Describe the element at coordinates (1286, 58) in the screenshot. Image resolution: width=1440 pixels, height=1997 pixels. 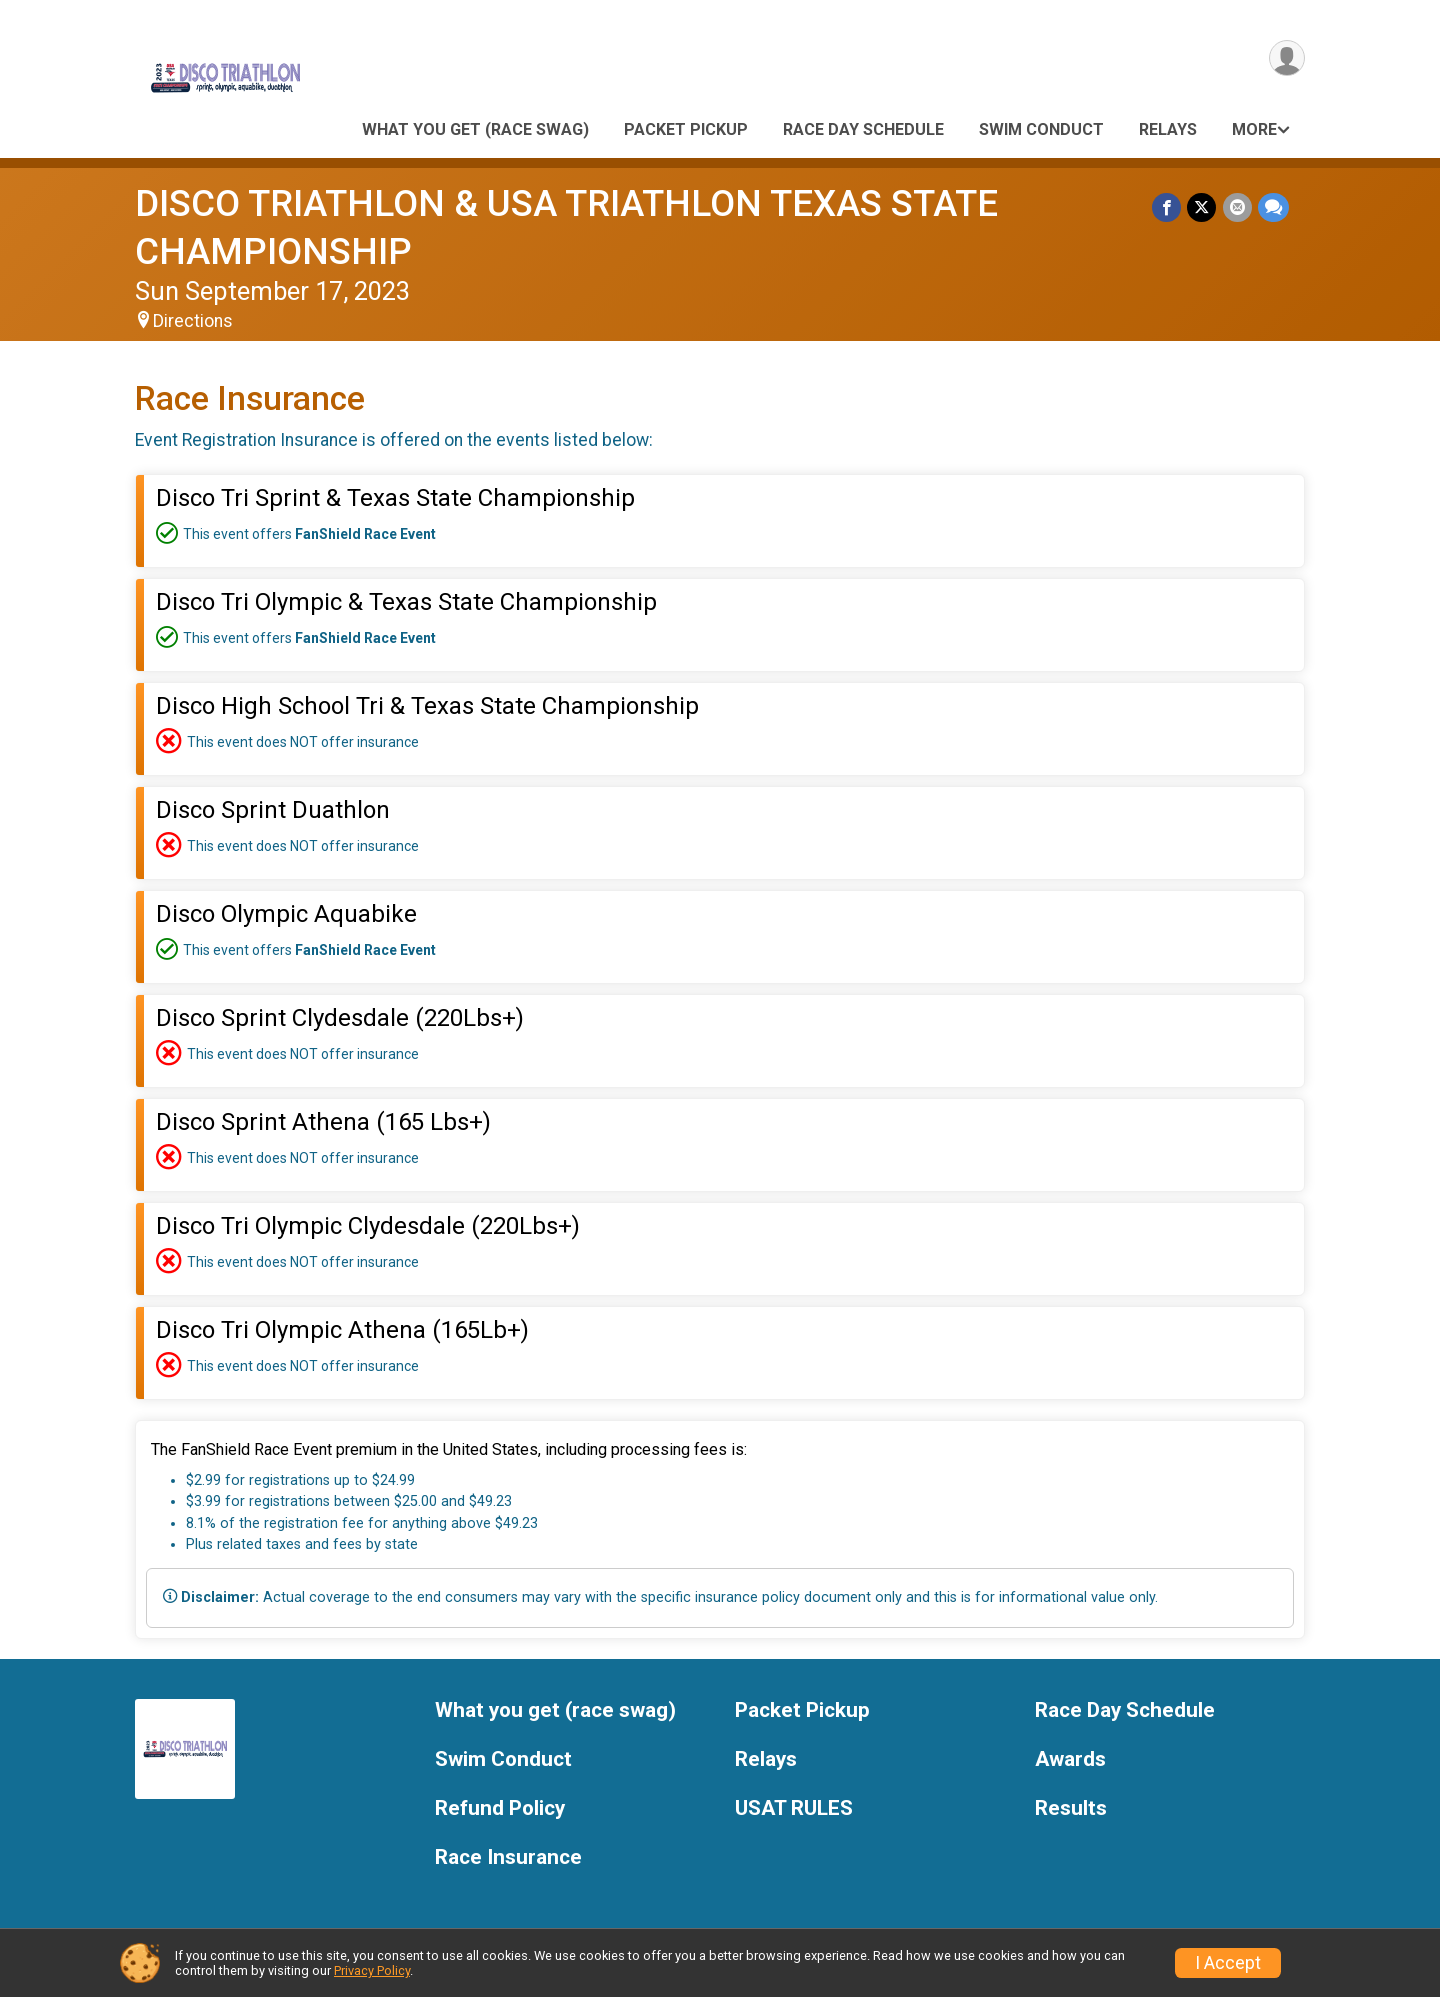
I see `[User Menu]` at that location.